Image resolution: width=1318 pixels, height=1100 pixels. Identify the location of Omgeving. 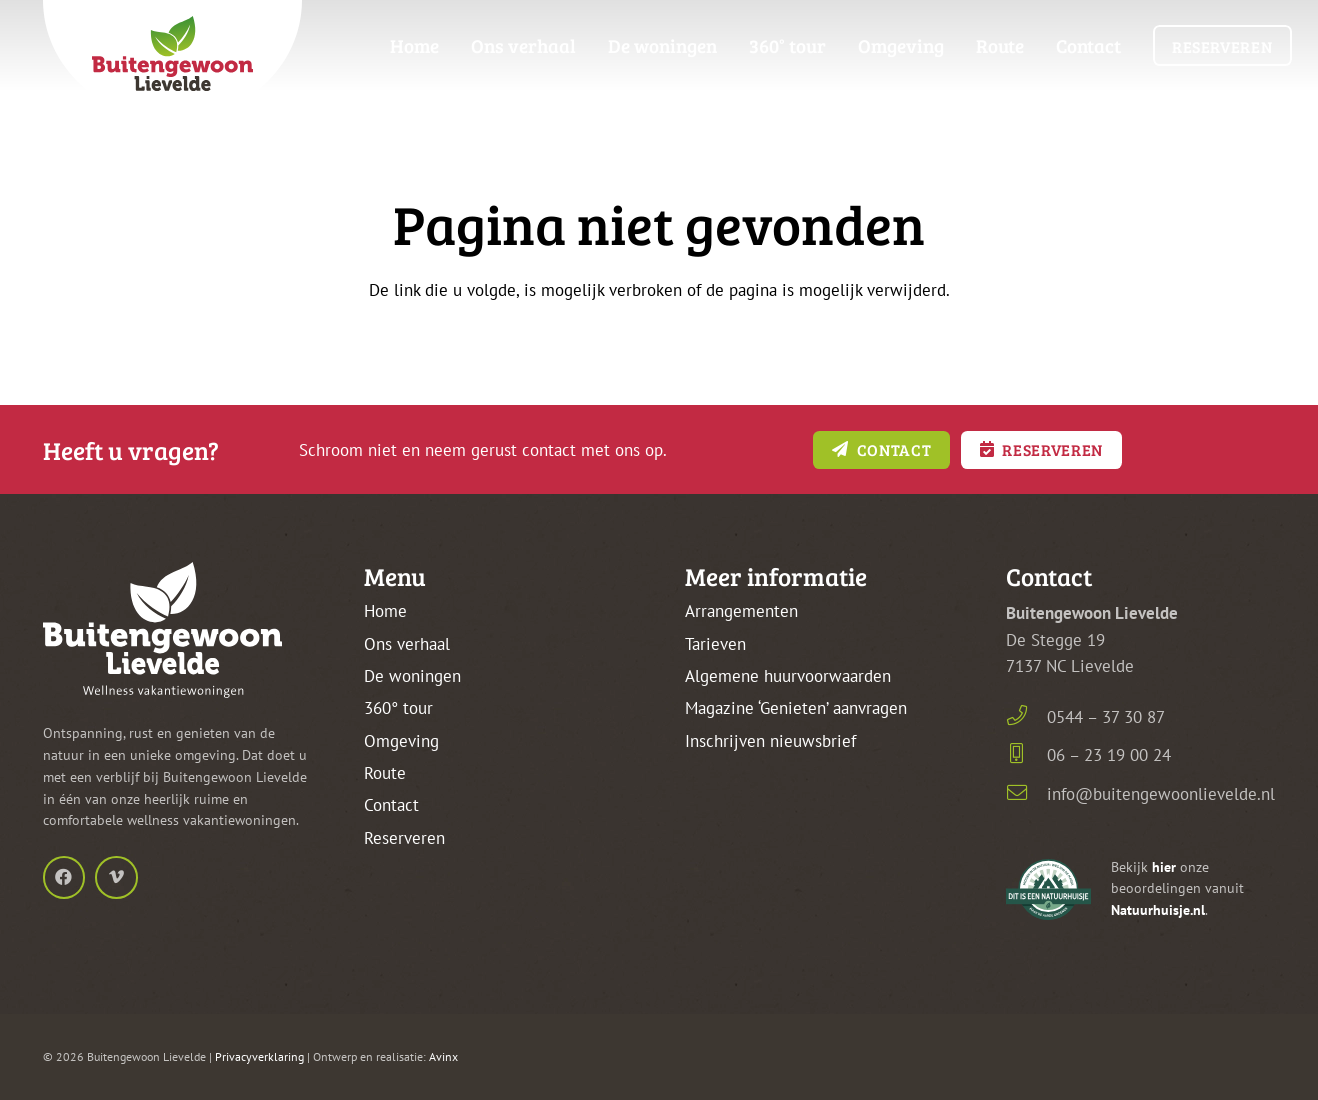
(401, 741).